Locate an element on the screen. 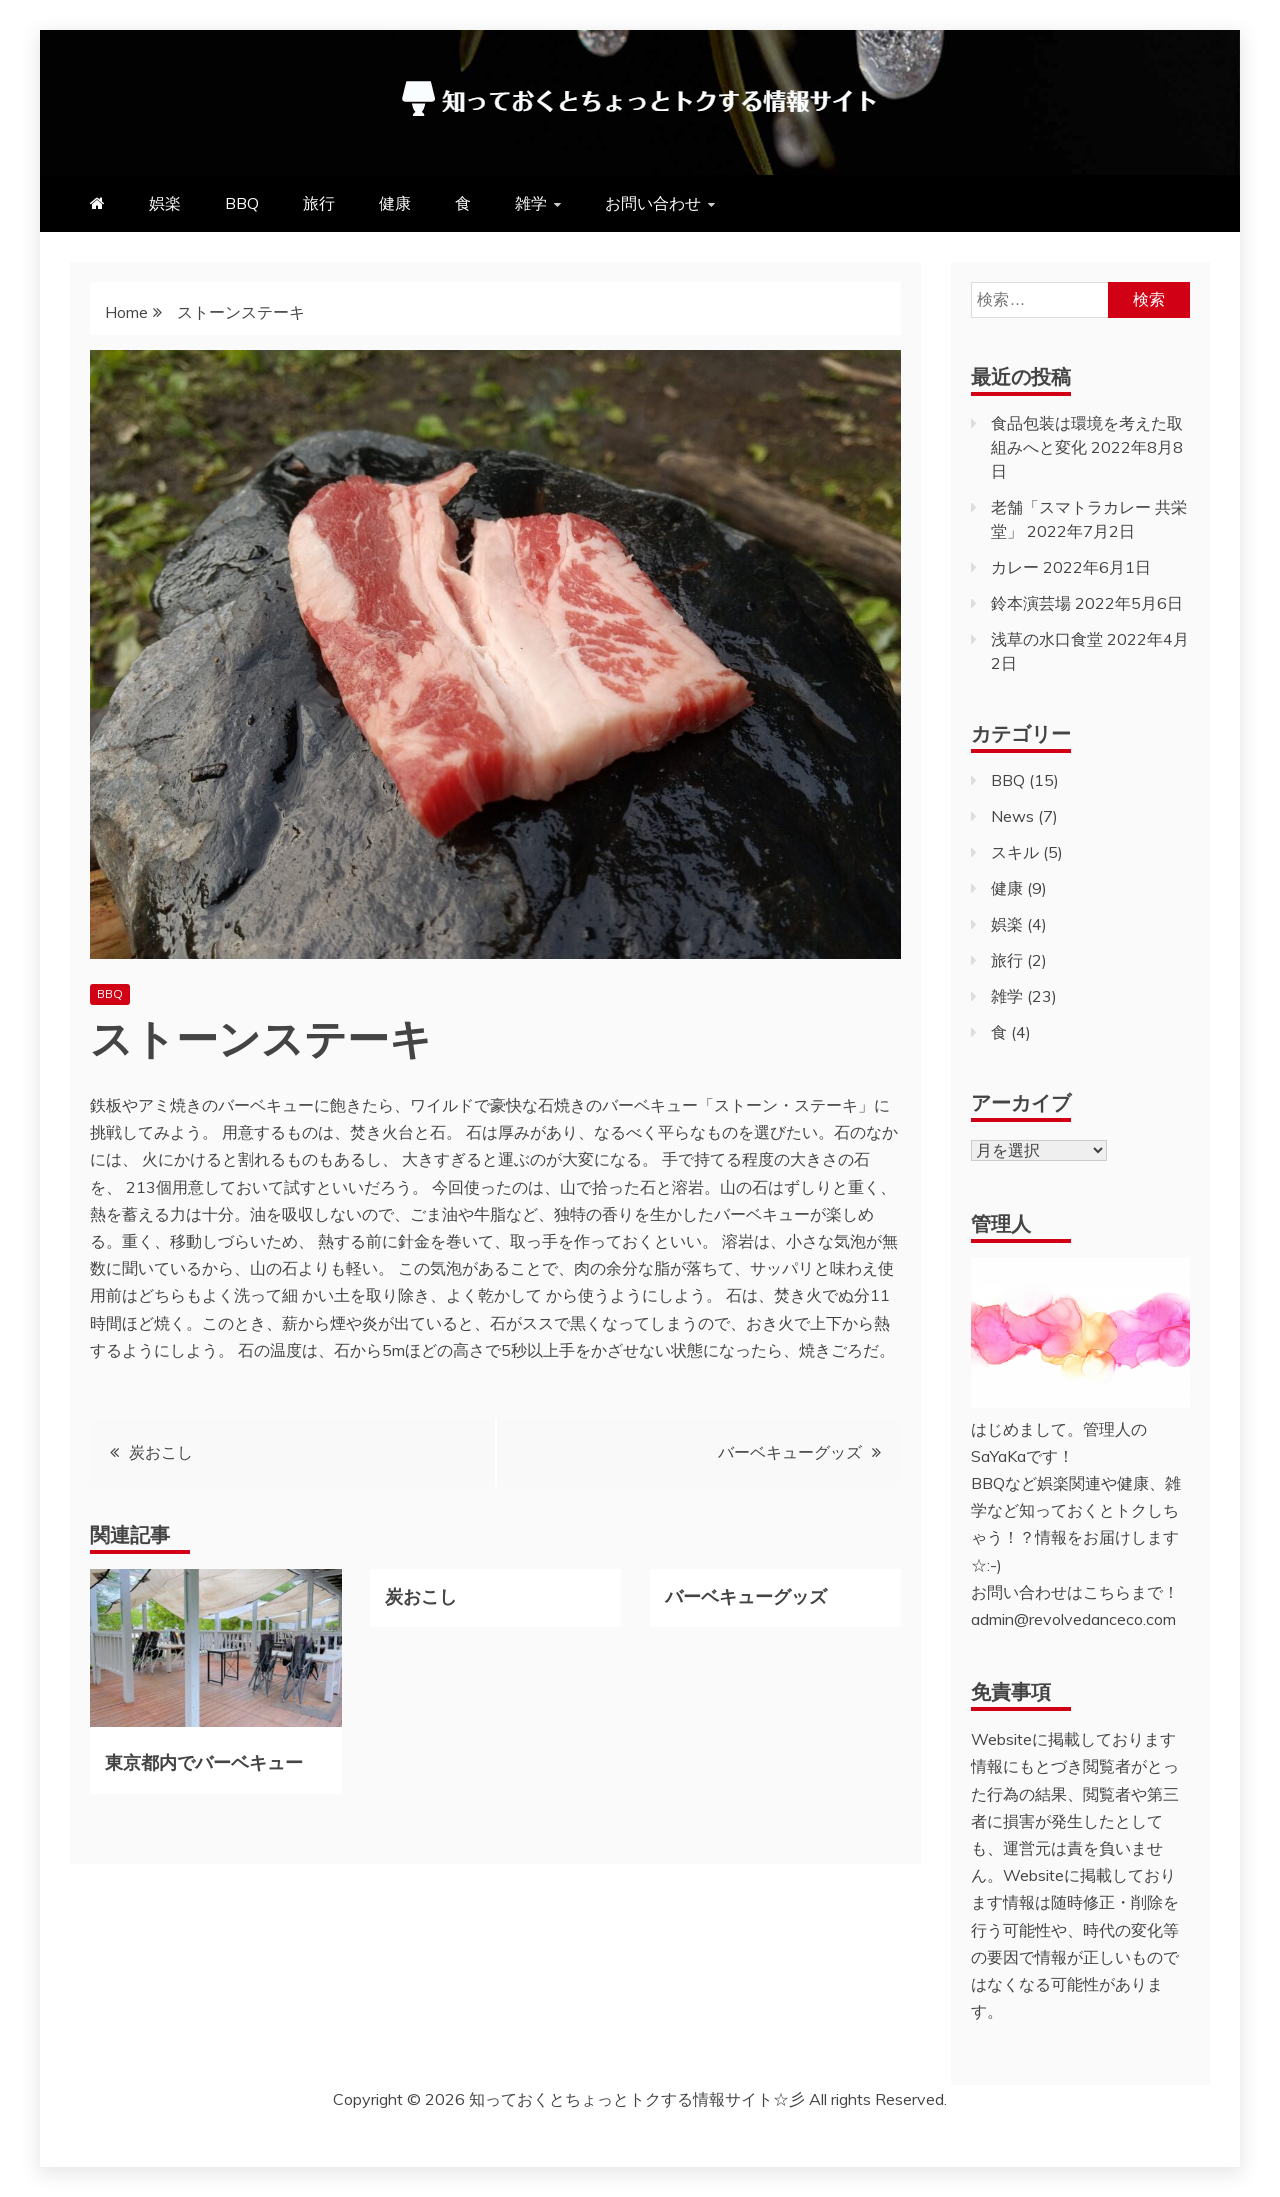 This screenshot has height=2197, width=1280. News is located at coordinates (1012, 816).